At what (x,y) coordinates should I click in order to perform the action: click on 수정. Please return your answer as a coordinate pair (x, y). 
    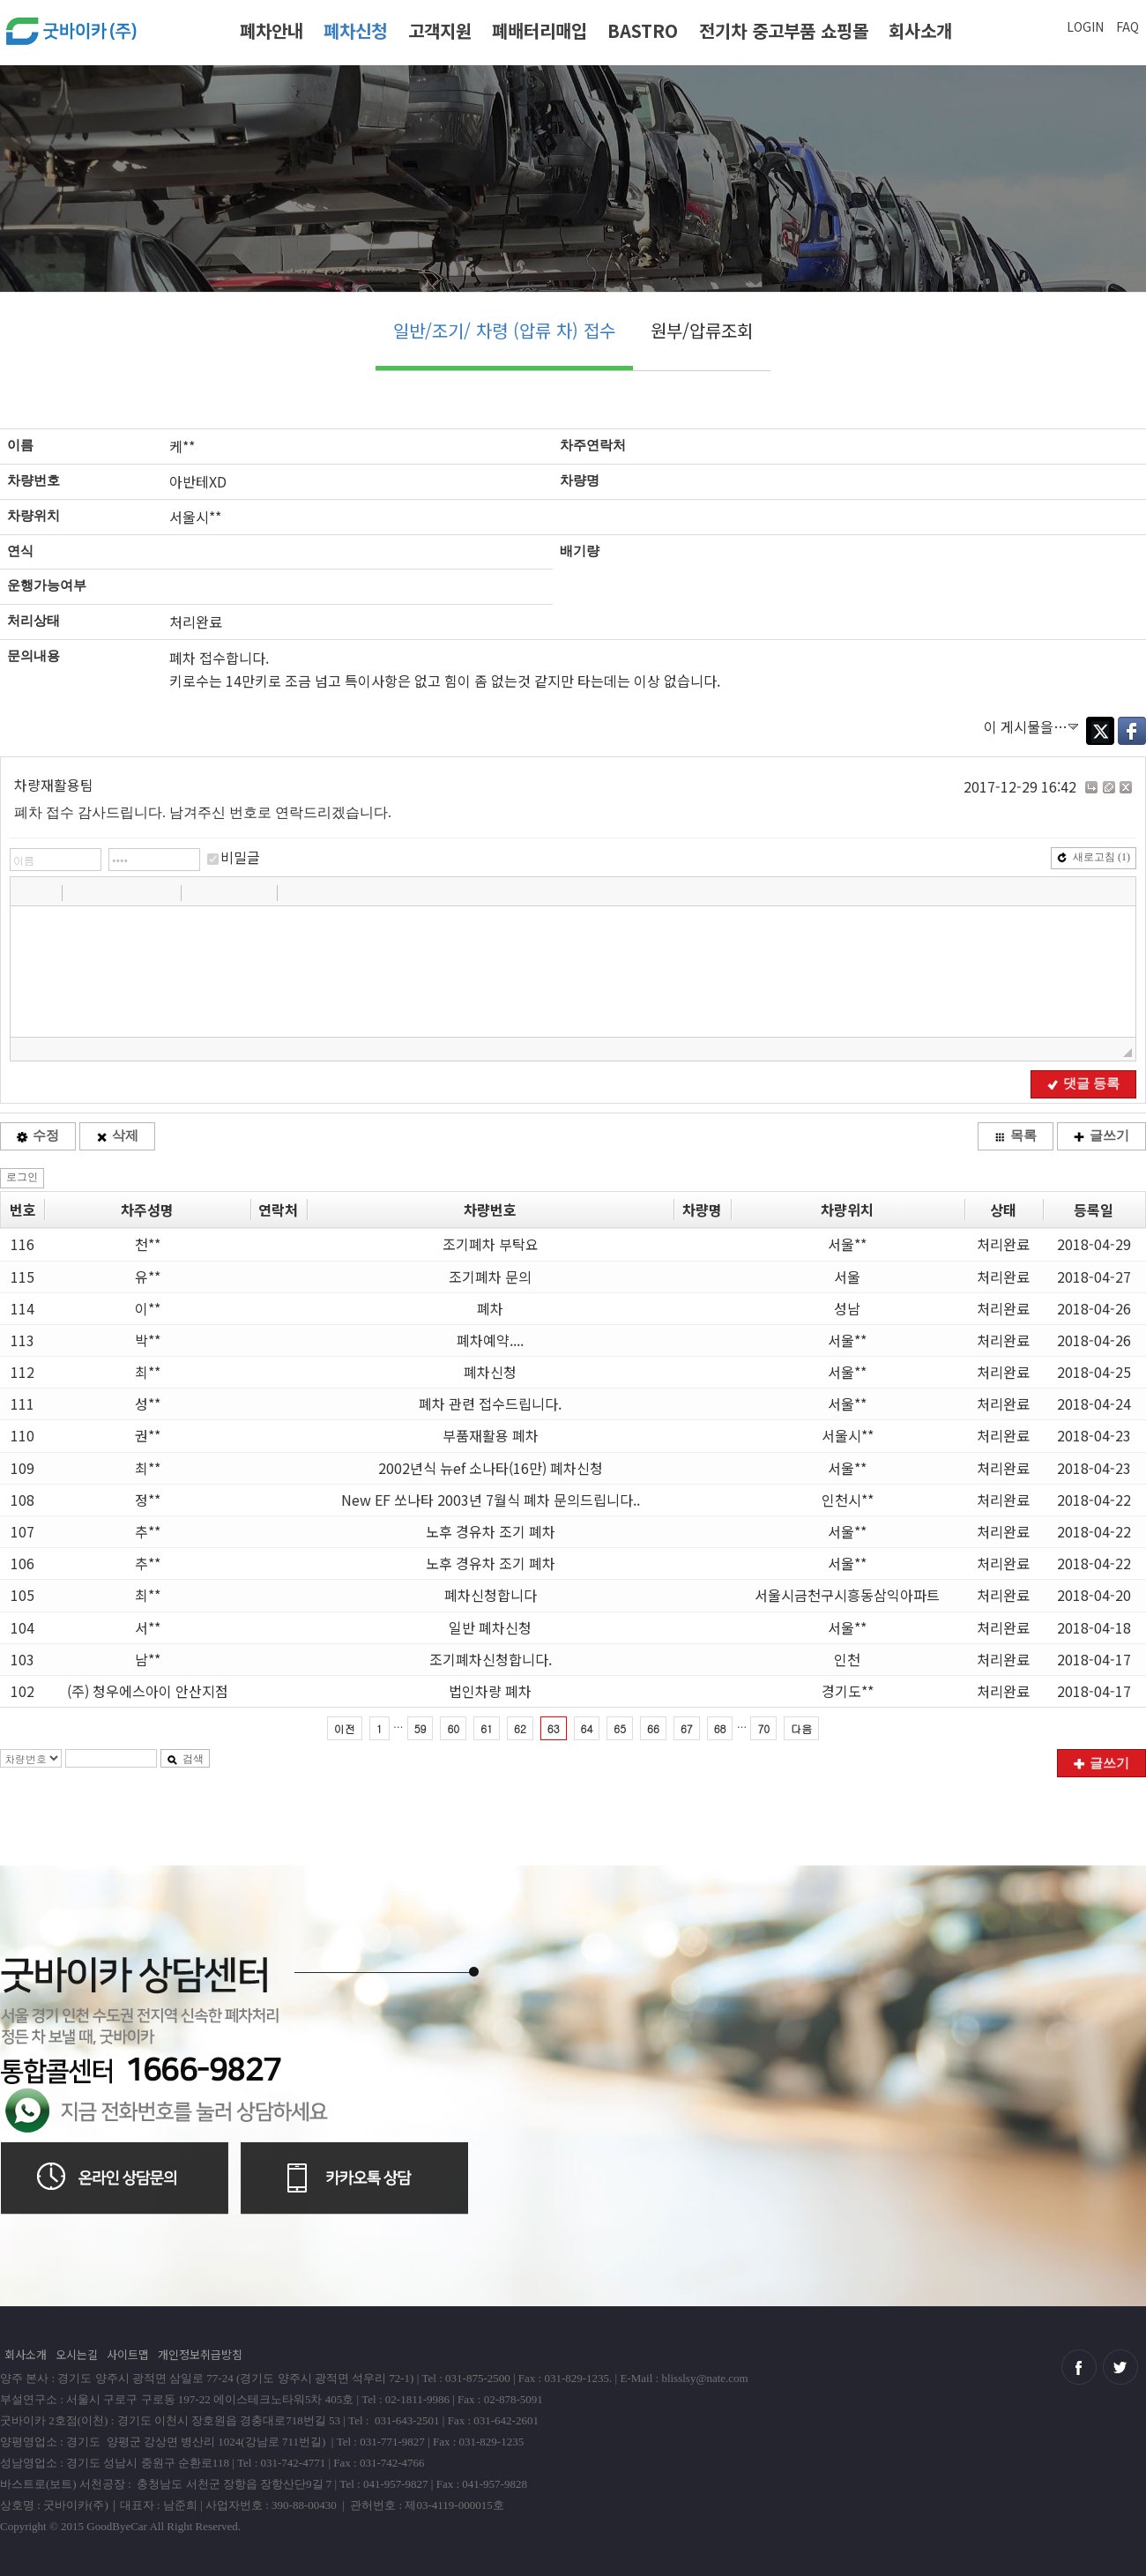
    Looking at the image, I should click on (38, 1135).